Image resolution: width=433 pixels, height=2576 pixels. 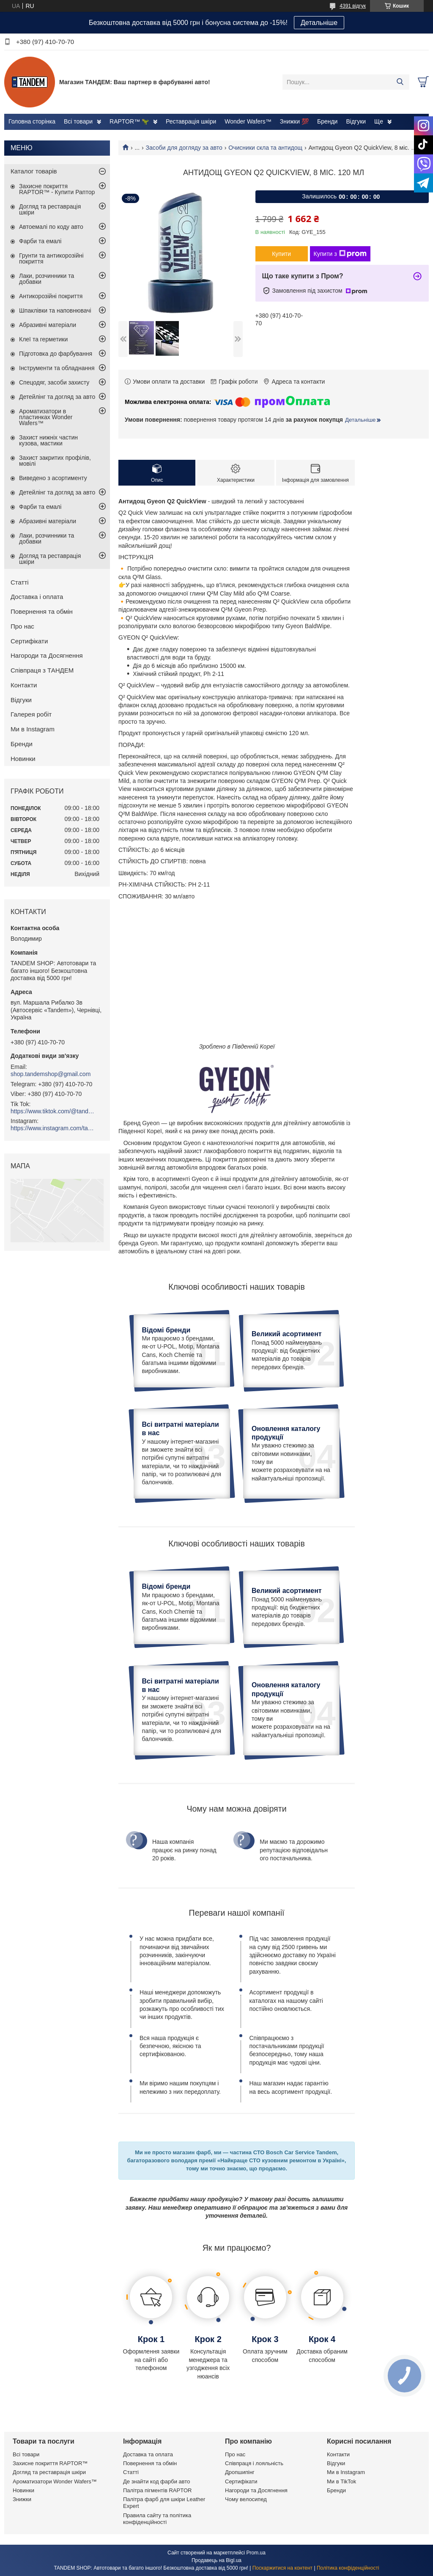 I want to click on Знижки, so click(x=22, y=2499).